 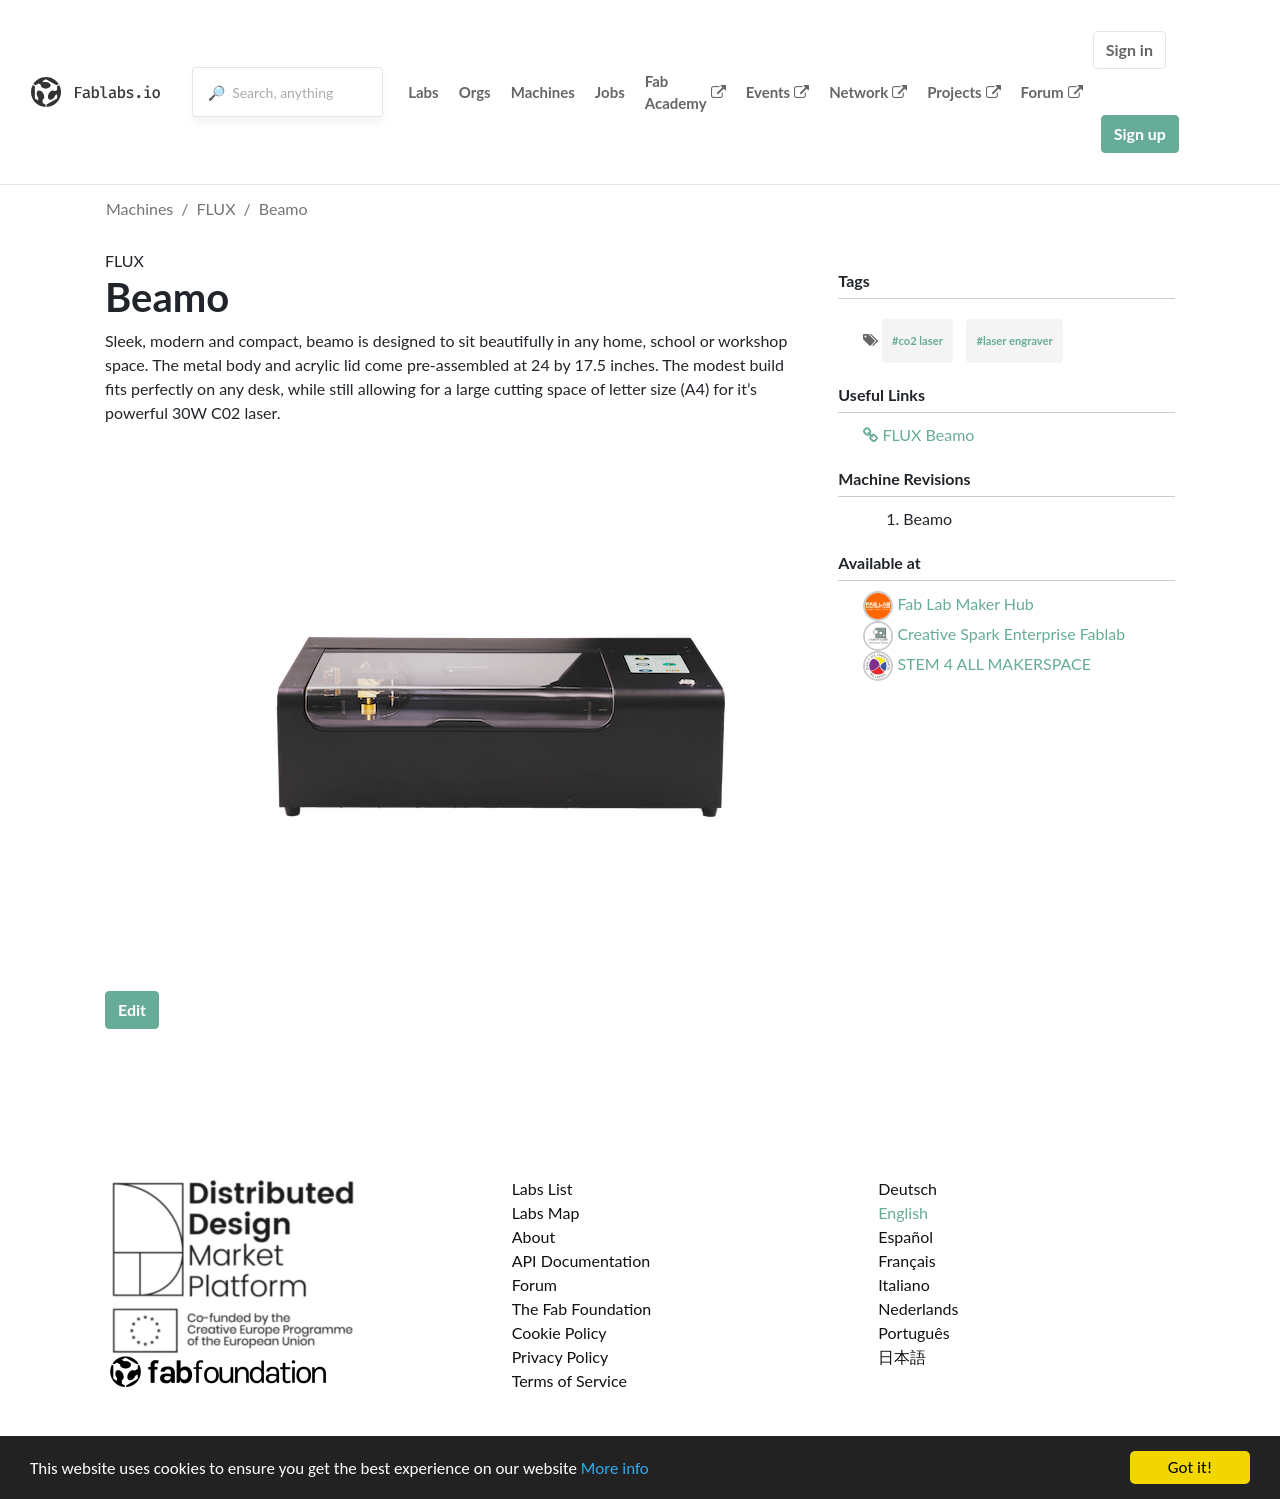 I want to click on Deutsch, so click(x=907, y=1188).